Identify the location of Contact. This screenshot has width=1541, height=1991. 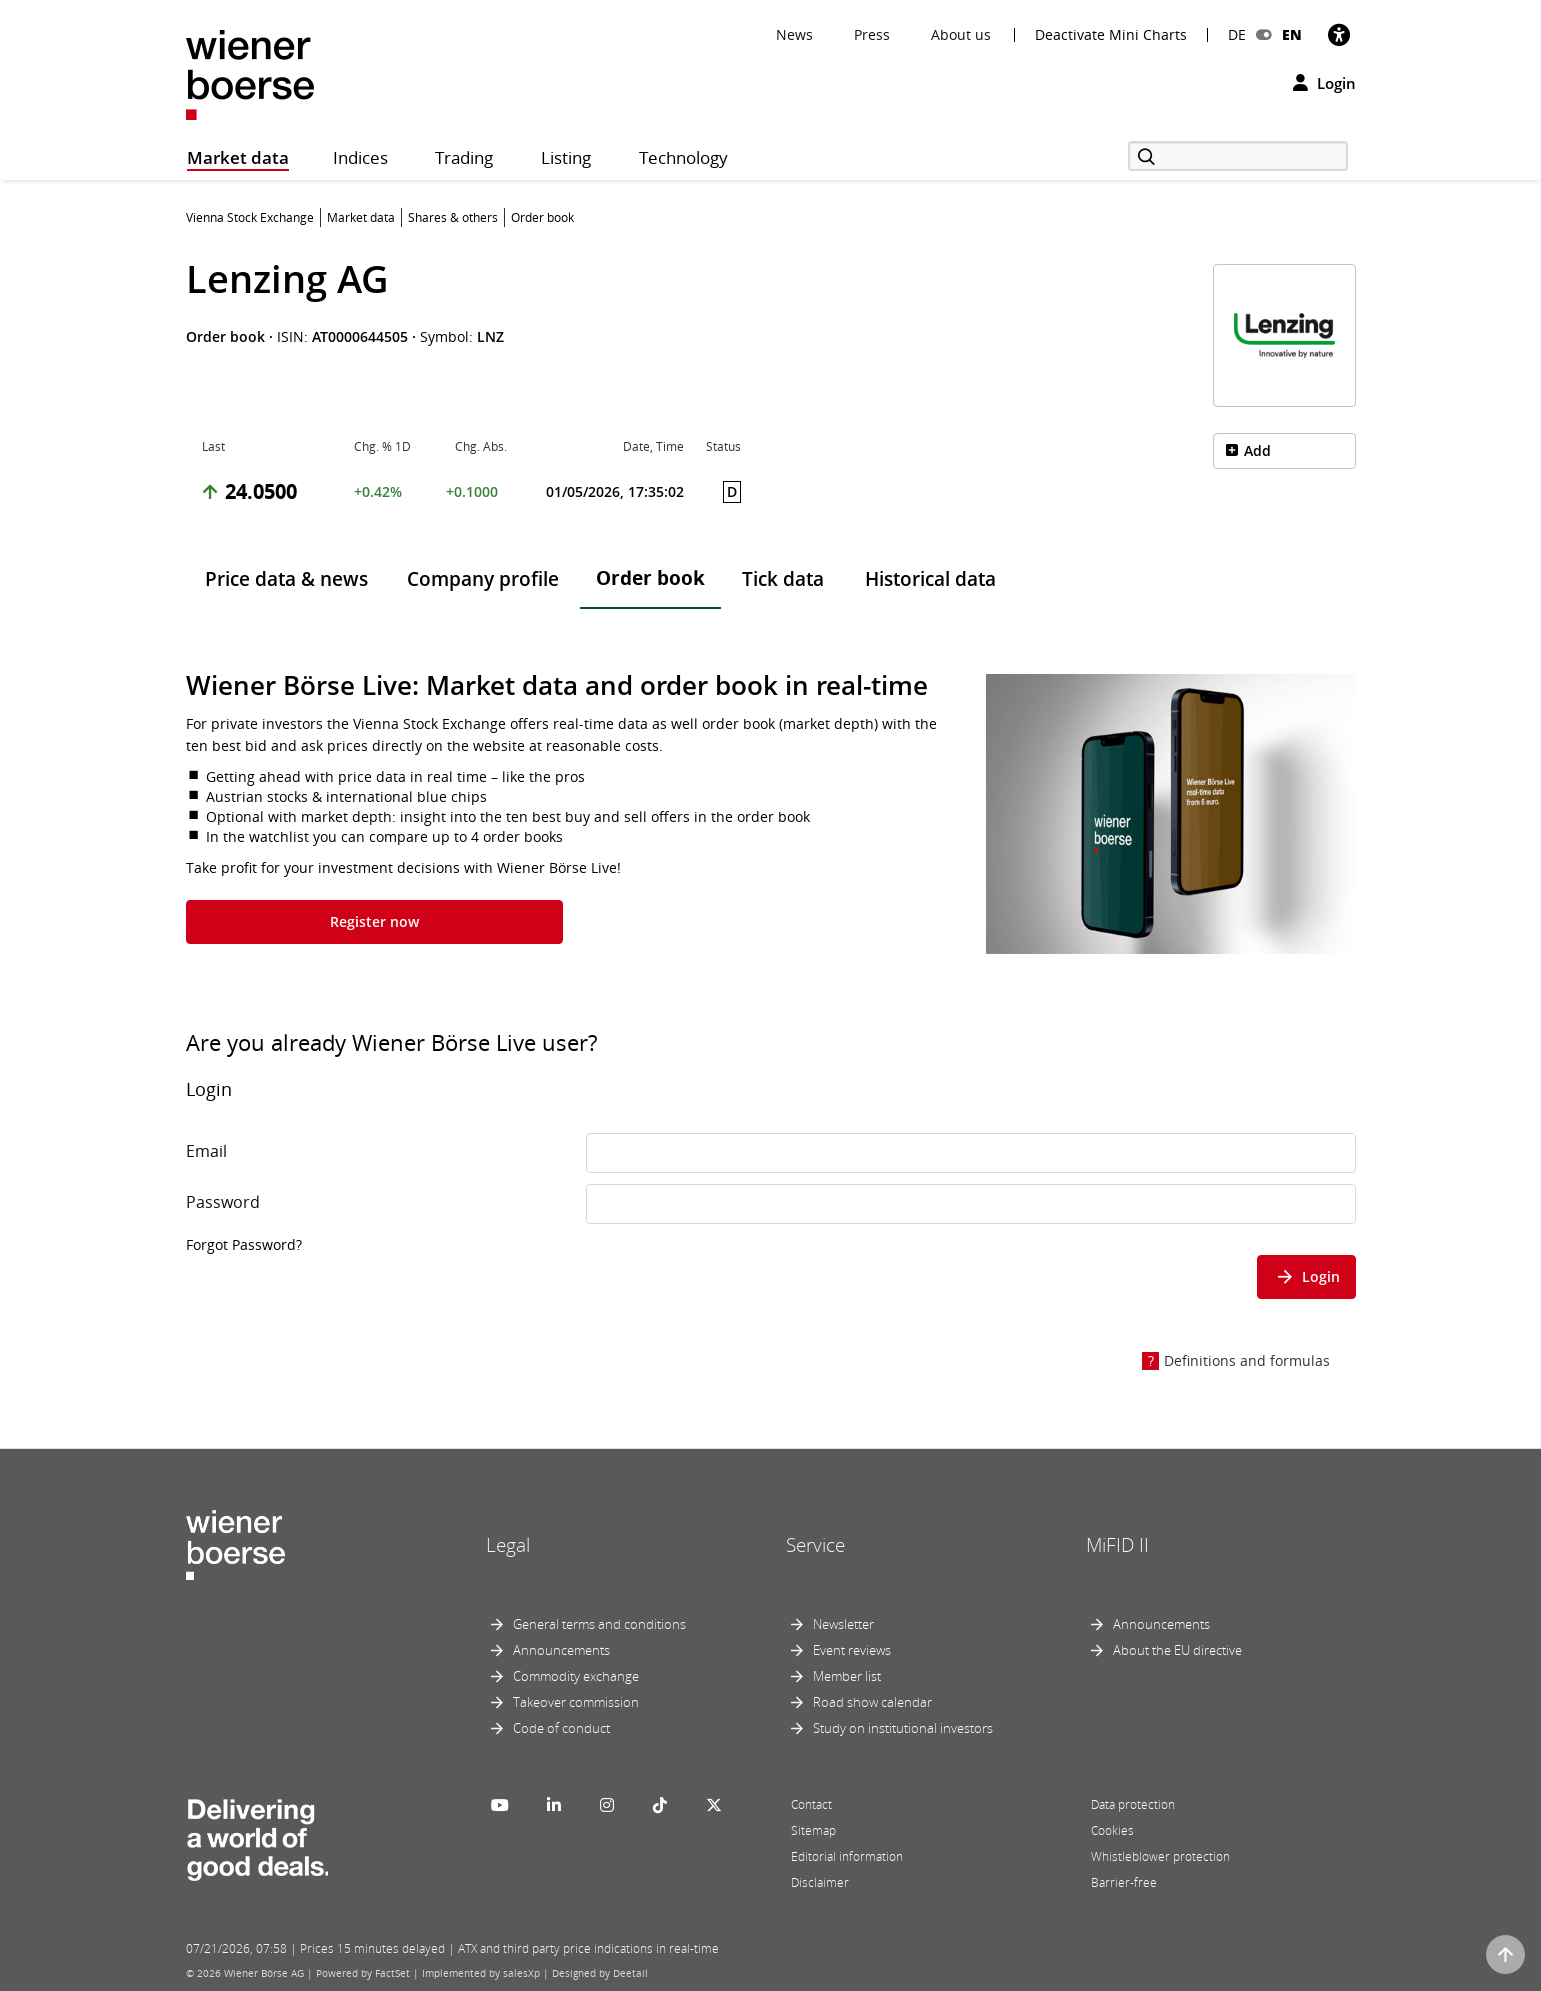
(811, 1804).